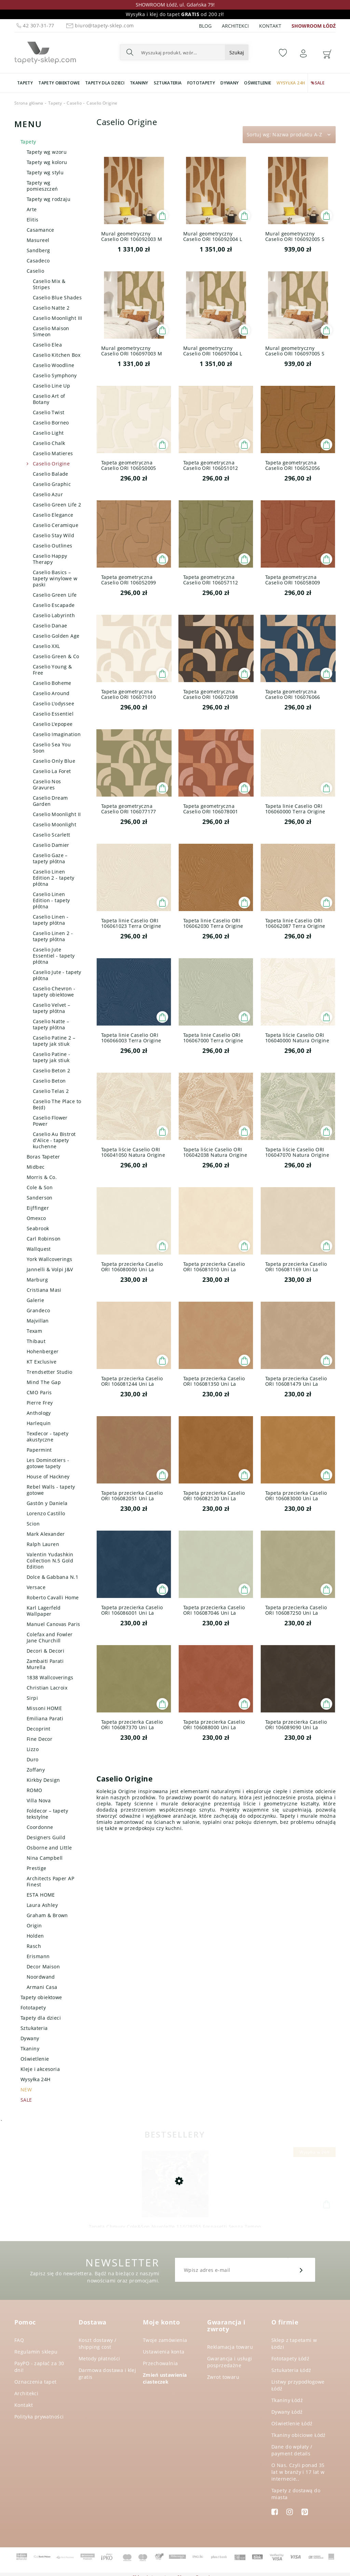 The image size is (350, 2576). What do you see at coordinates (57, 734) in the screenshot?
I see `Caselio Imagination` at bounding box center [57, 734].